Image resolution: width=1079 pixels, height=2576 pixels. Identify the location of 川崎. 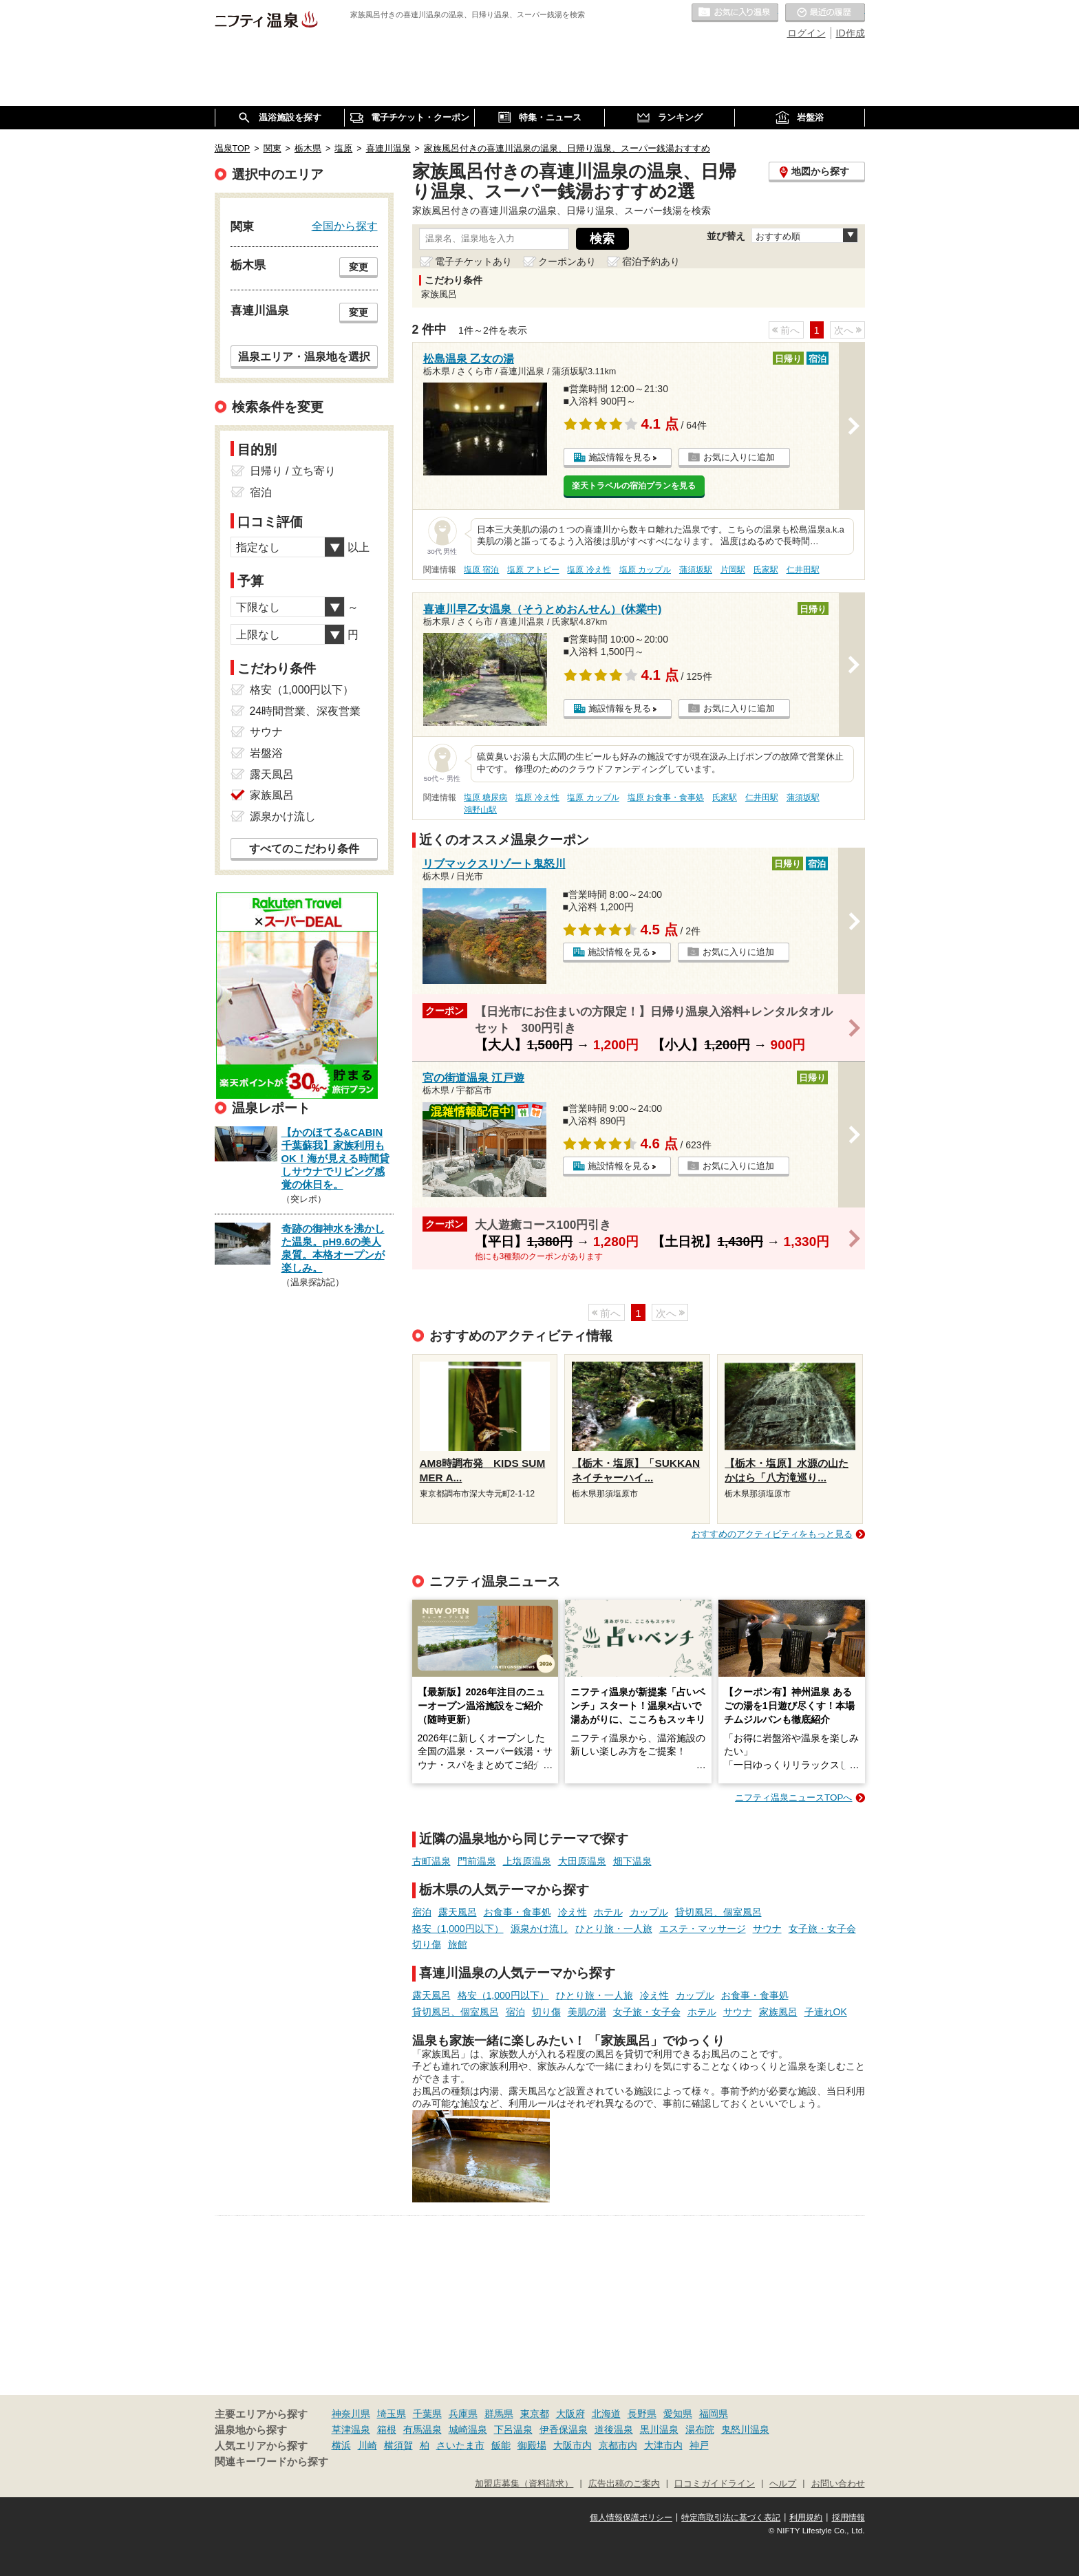
(367, 2445).